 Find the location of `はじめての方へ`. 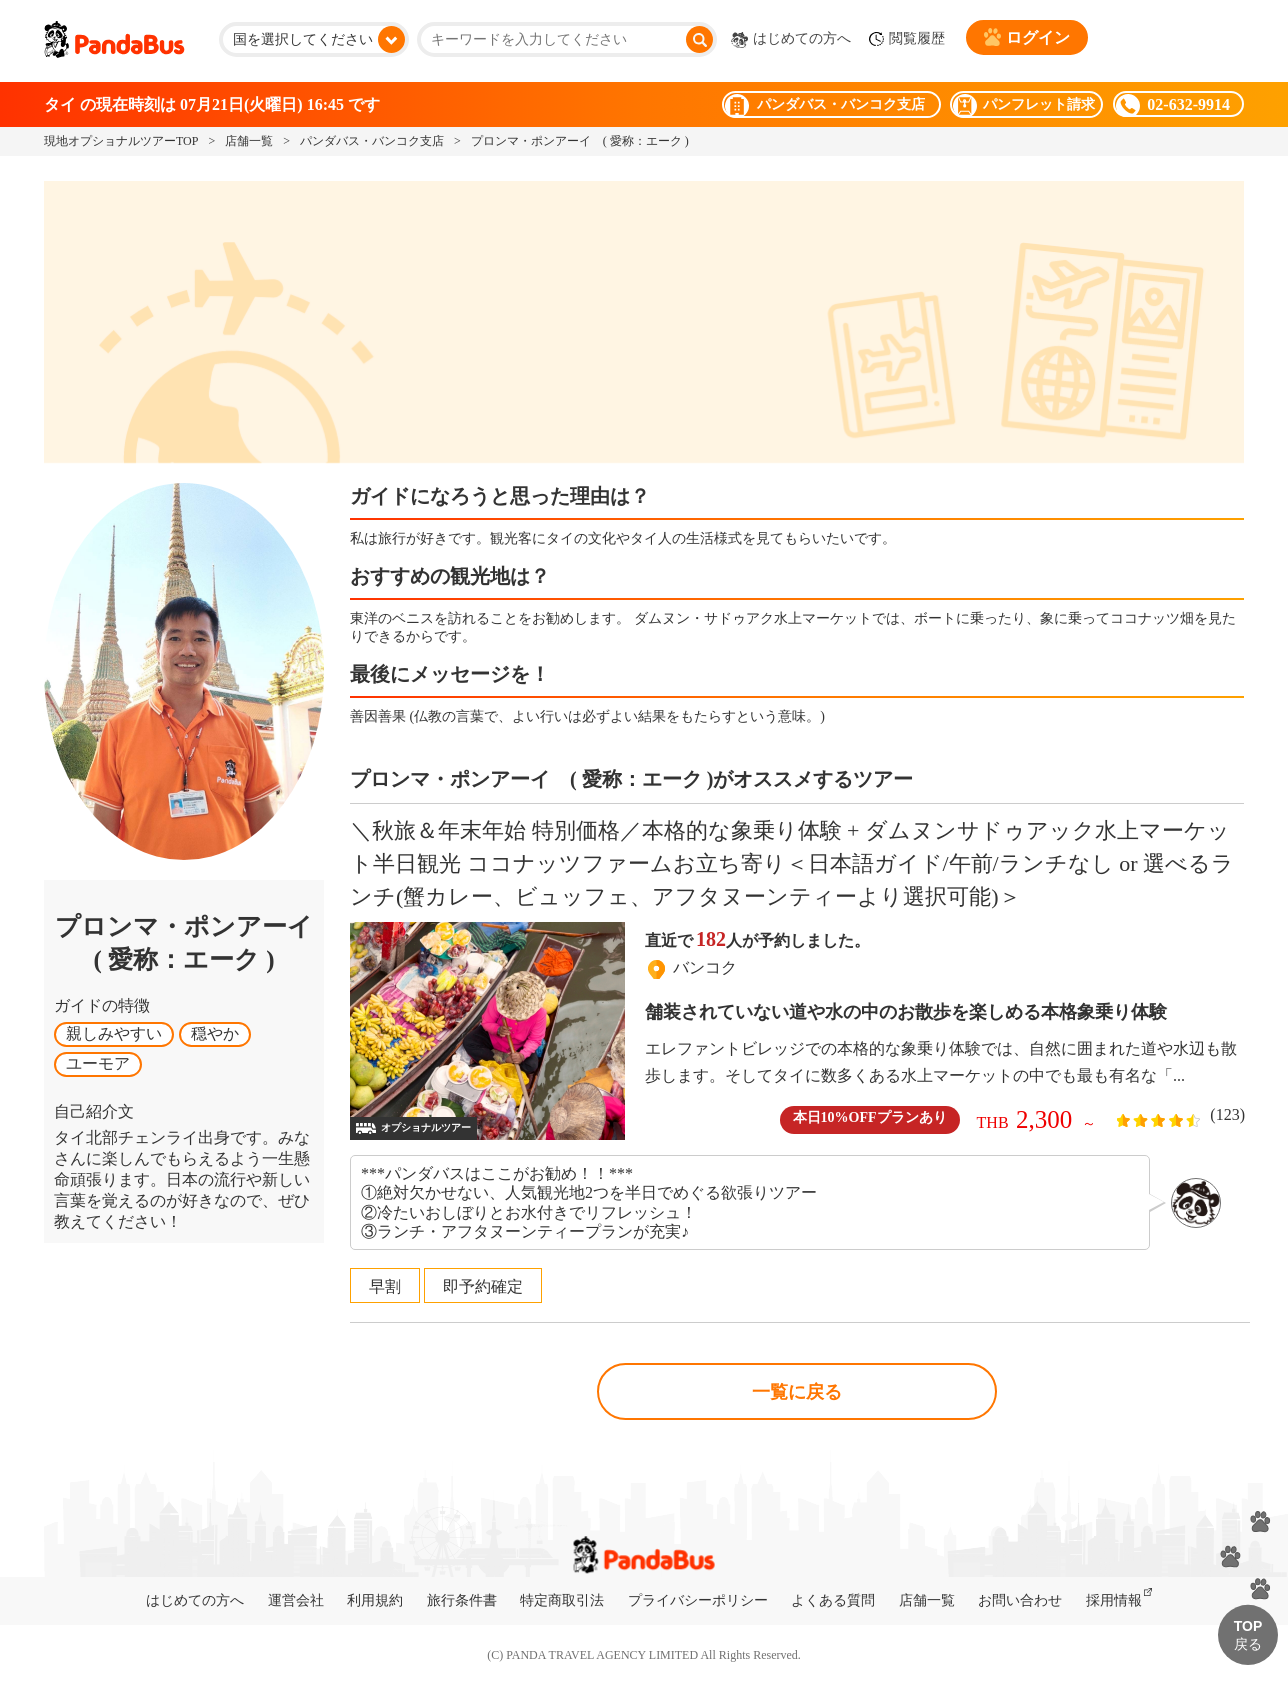

はじめての方へ is located at coordinates (791, 40).